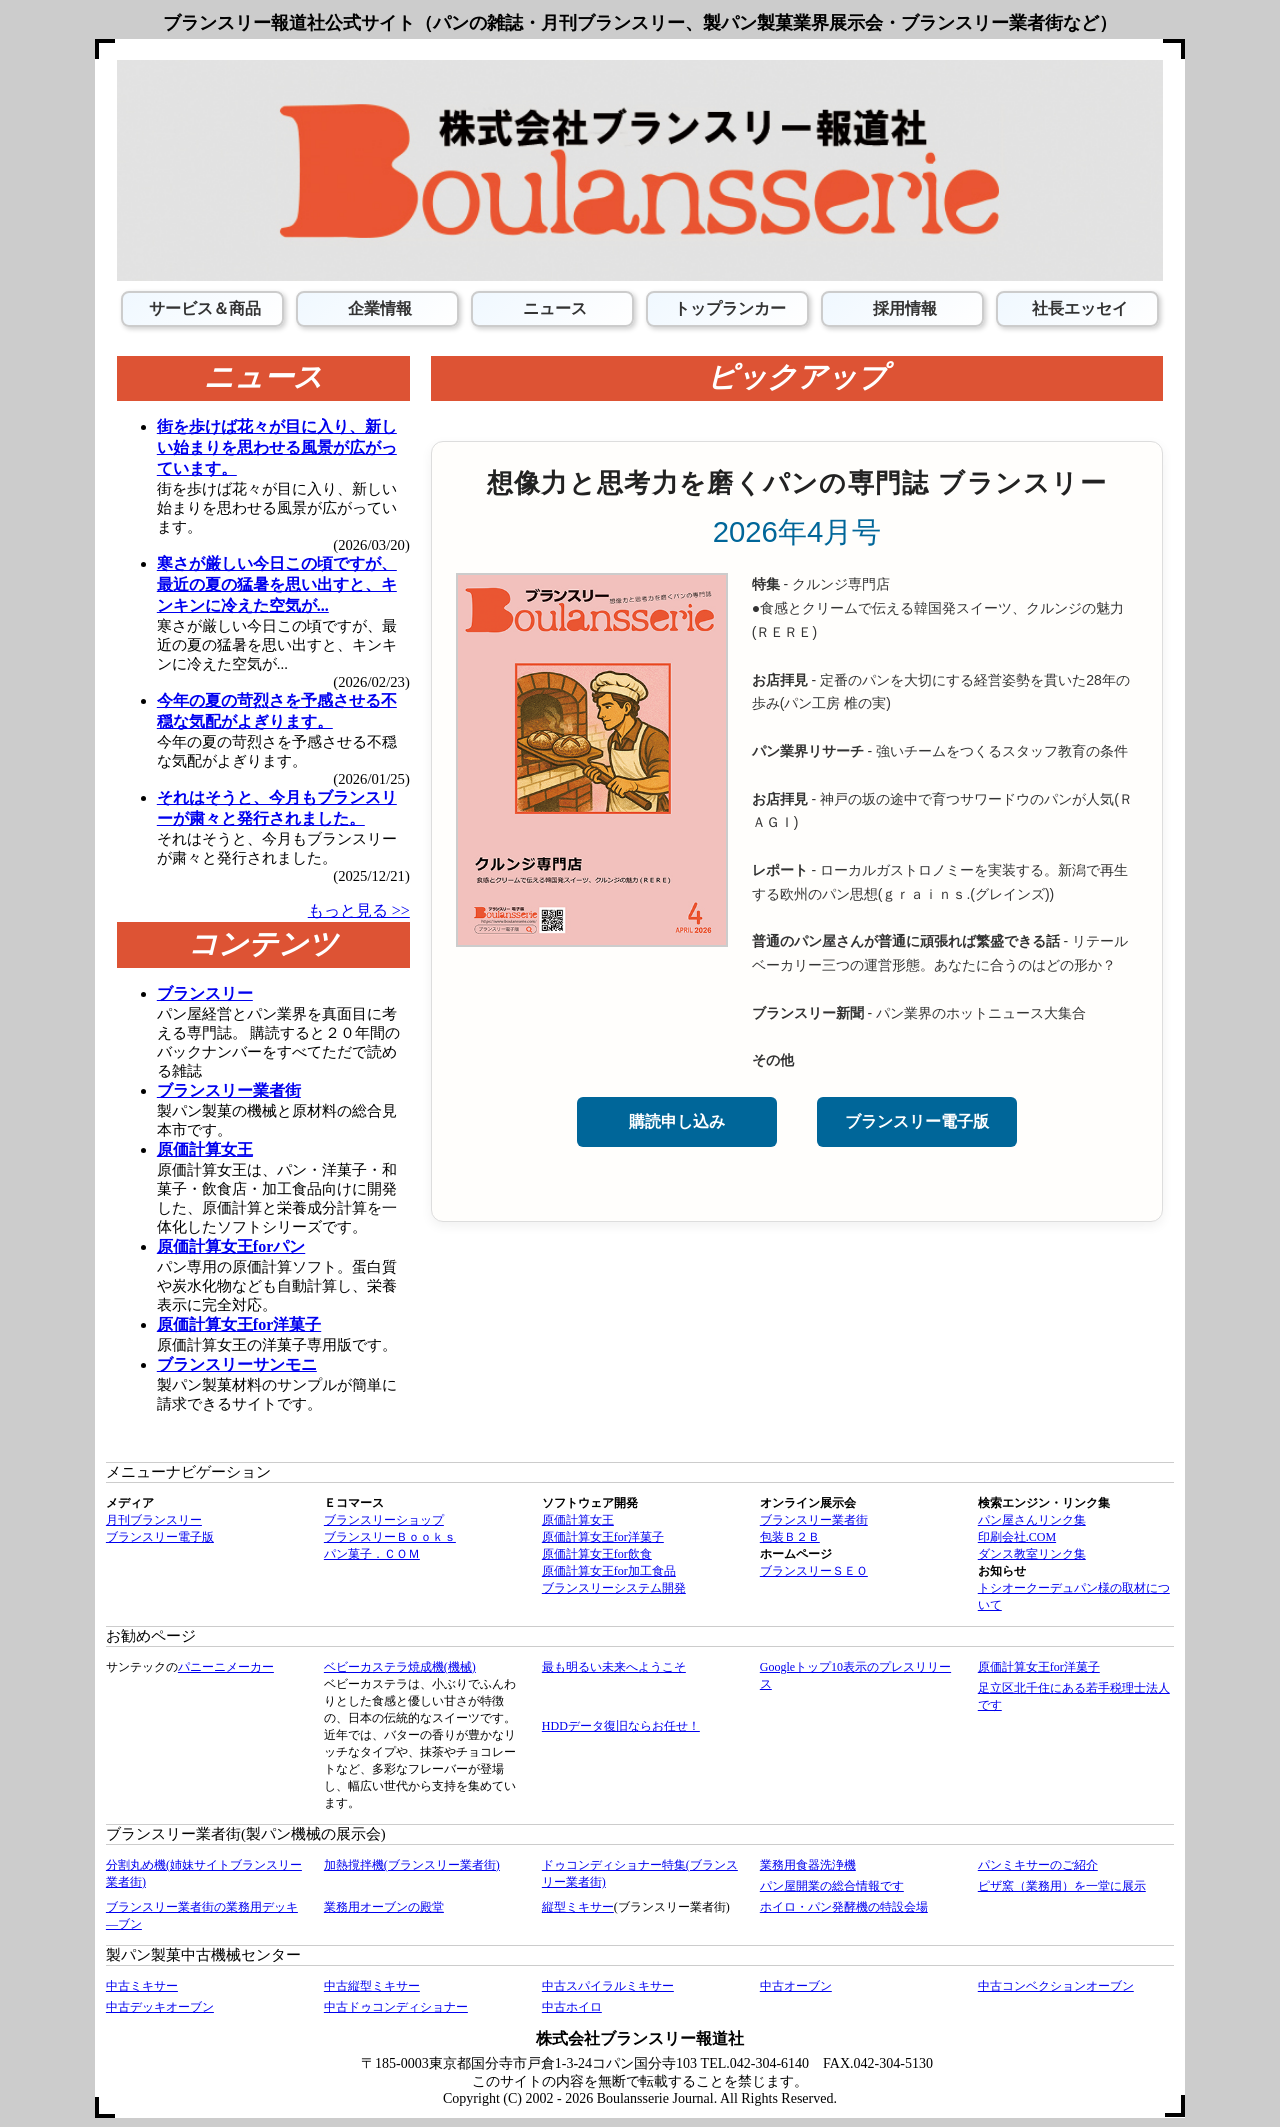 Image resolution: width=1280 pixels, height=2127 pixels. What do you see at coordinates (608, 1986) in the screenshot?
I see `中古スパイラルミキサー` at bounding box center [608, 1986].